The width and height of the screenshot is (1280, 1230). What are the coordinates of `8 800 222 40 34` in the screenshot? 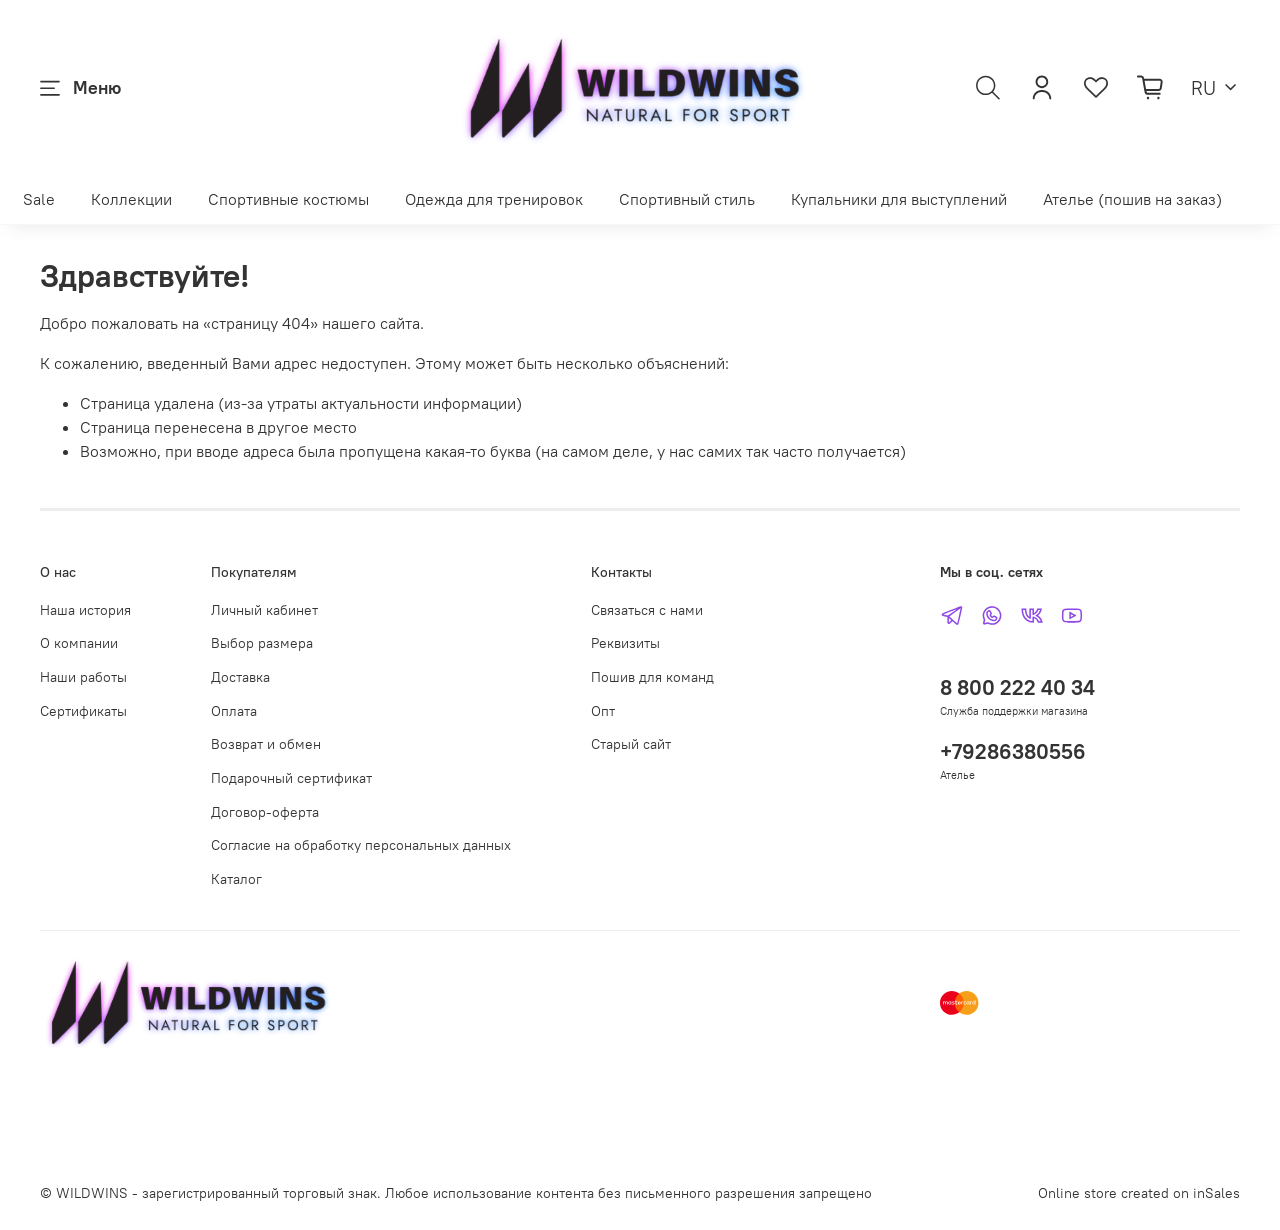 It's located at (1017, 687).